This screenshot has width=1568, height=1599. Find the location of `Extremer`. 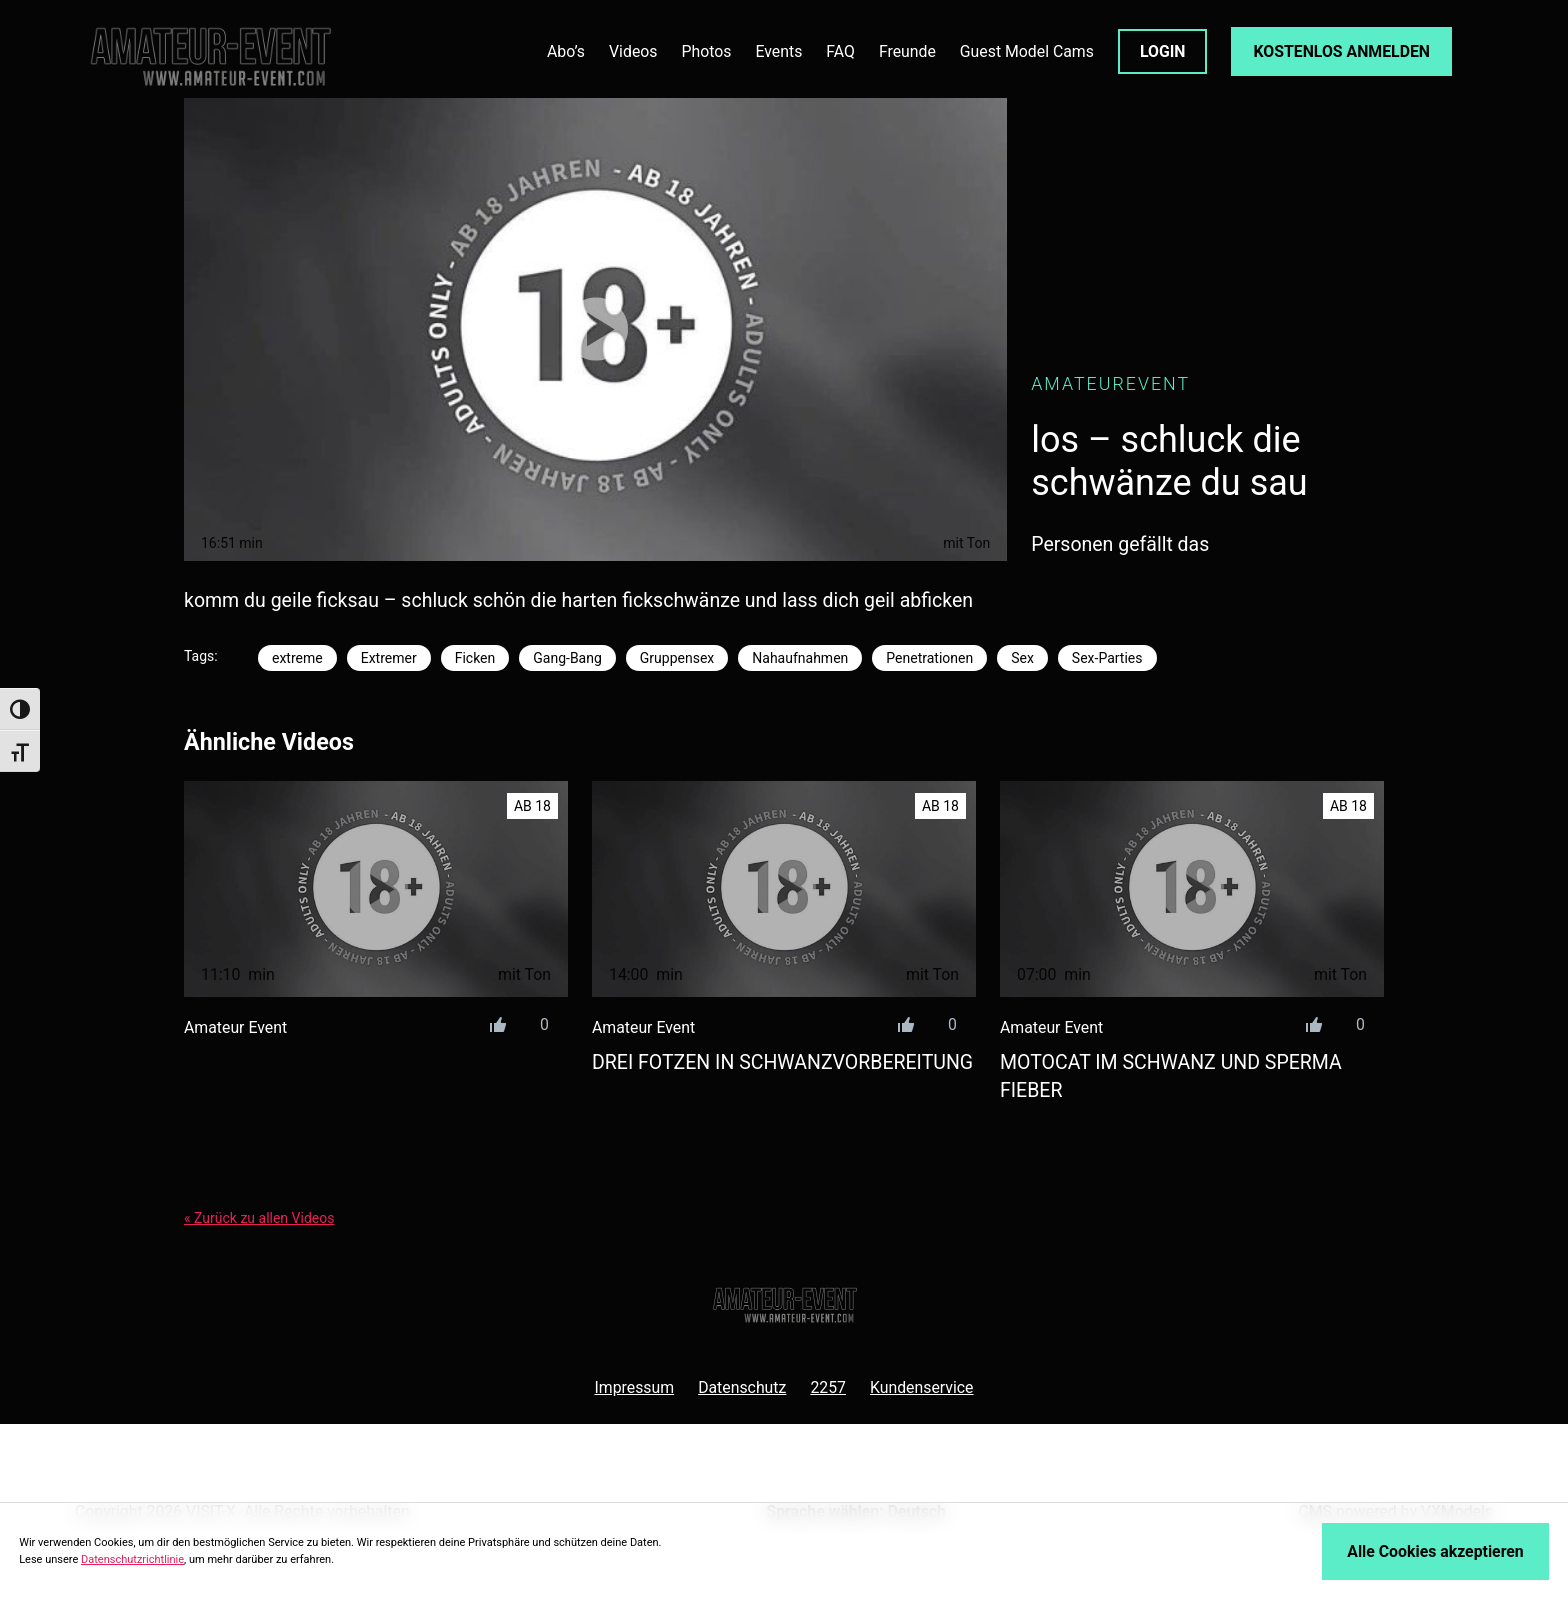

Extremer is located at coordinates (389, 658).